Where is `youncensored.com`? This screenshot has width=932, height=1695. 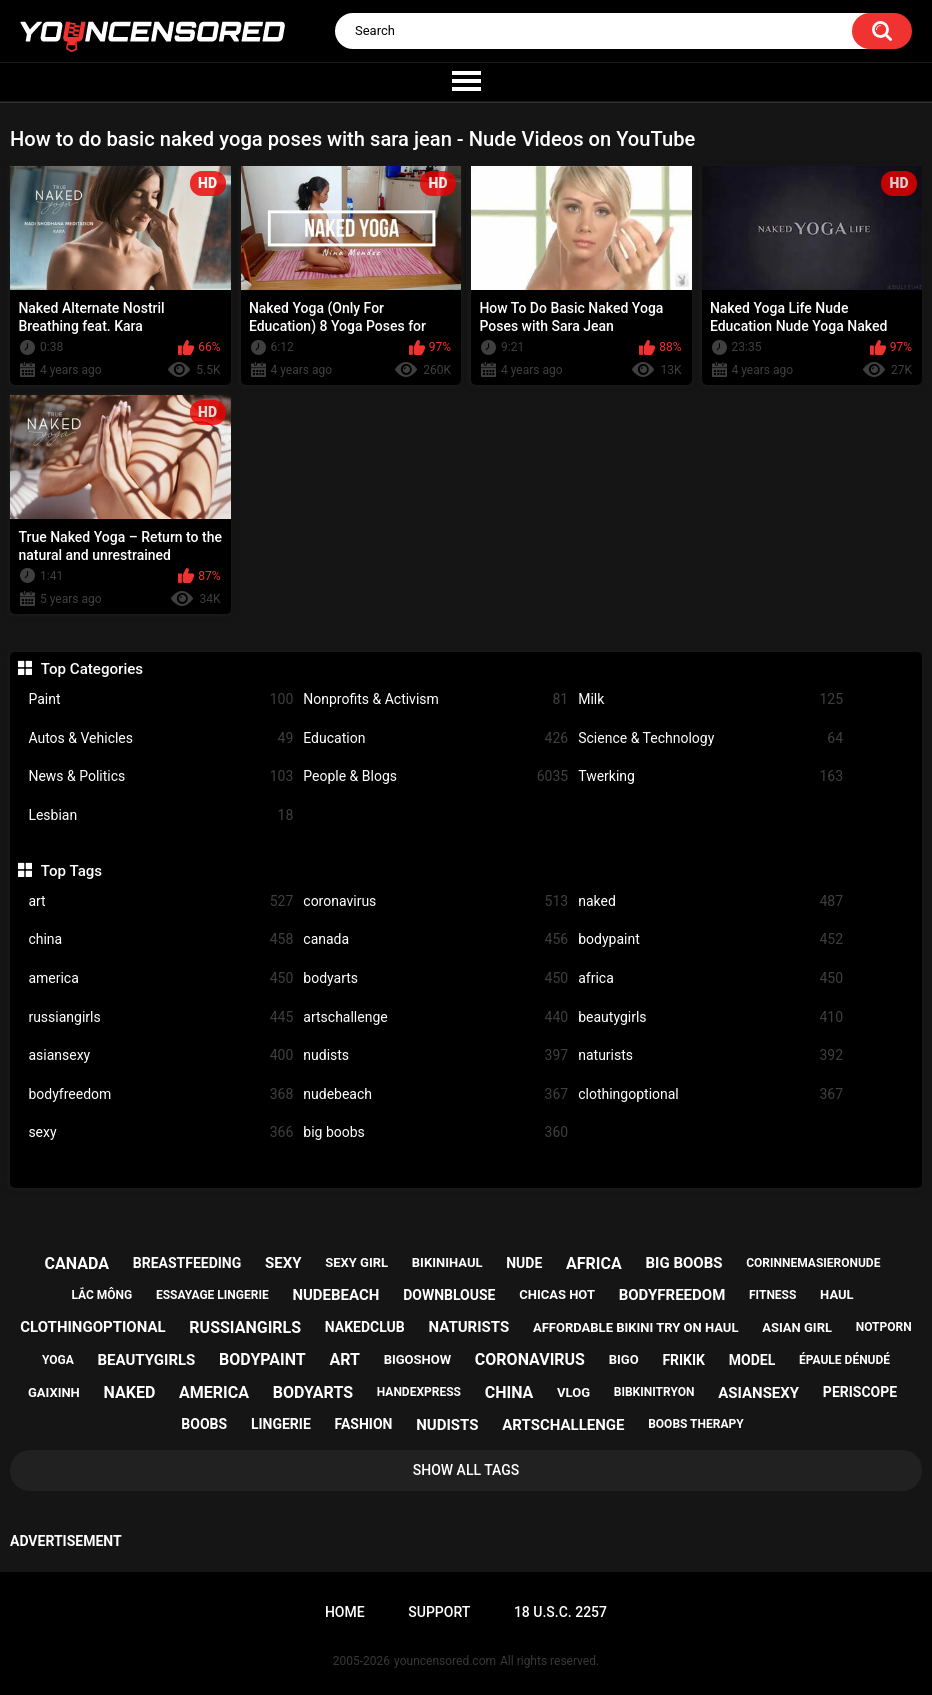 youncensored.com is located at coordinates (445, 1661).